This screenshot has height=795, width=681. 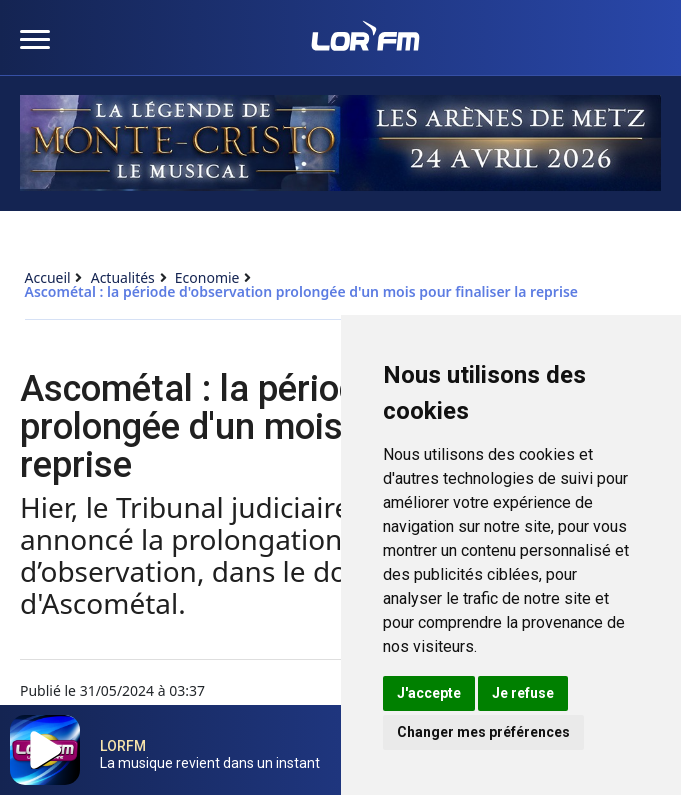 I want to click on J'accepte [button], so click(x=429, y=693).